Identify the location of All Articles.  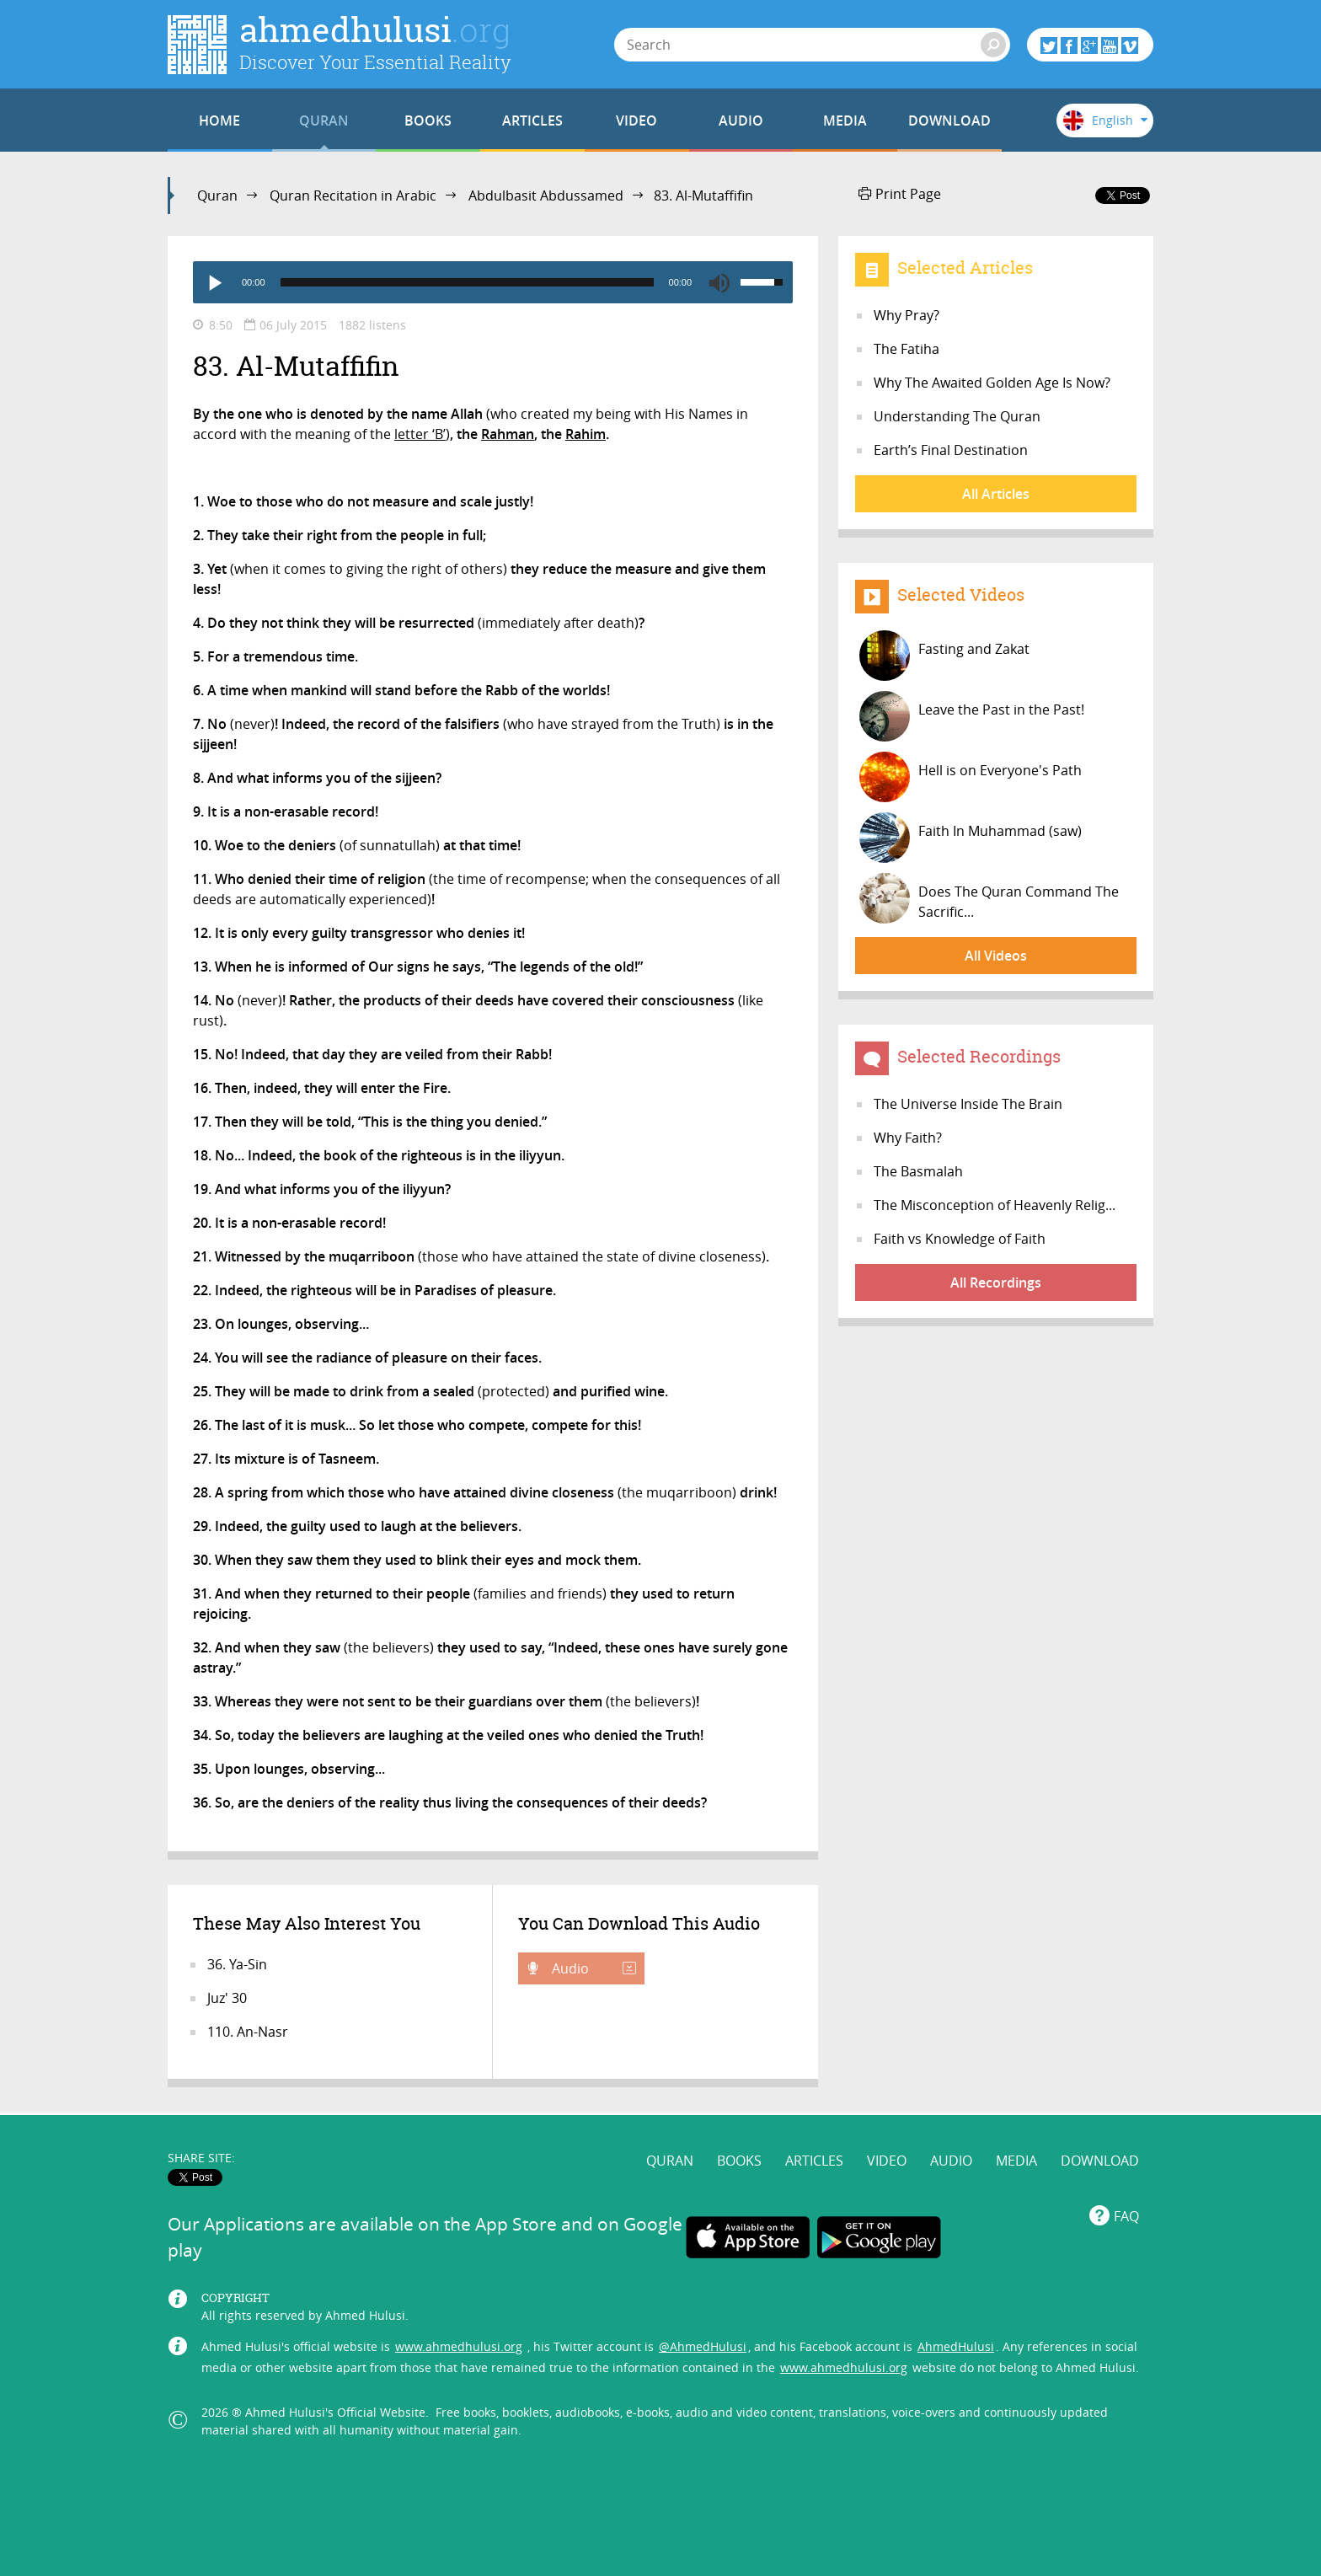
(996, 494).